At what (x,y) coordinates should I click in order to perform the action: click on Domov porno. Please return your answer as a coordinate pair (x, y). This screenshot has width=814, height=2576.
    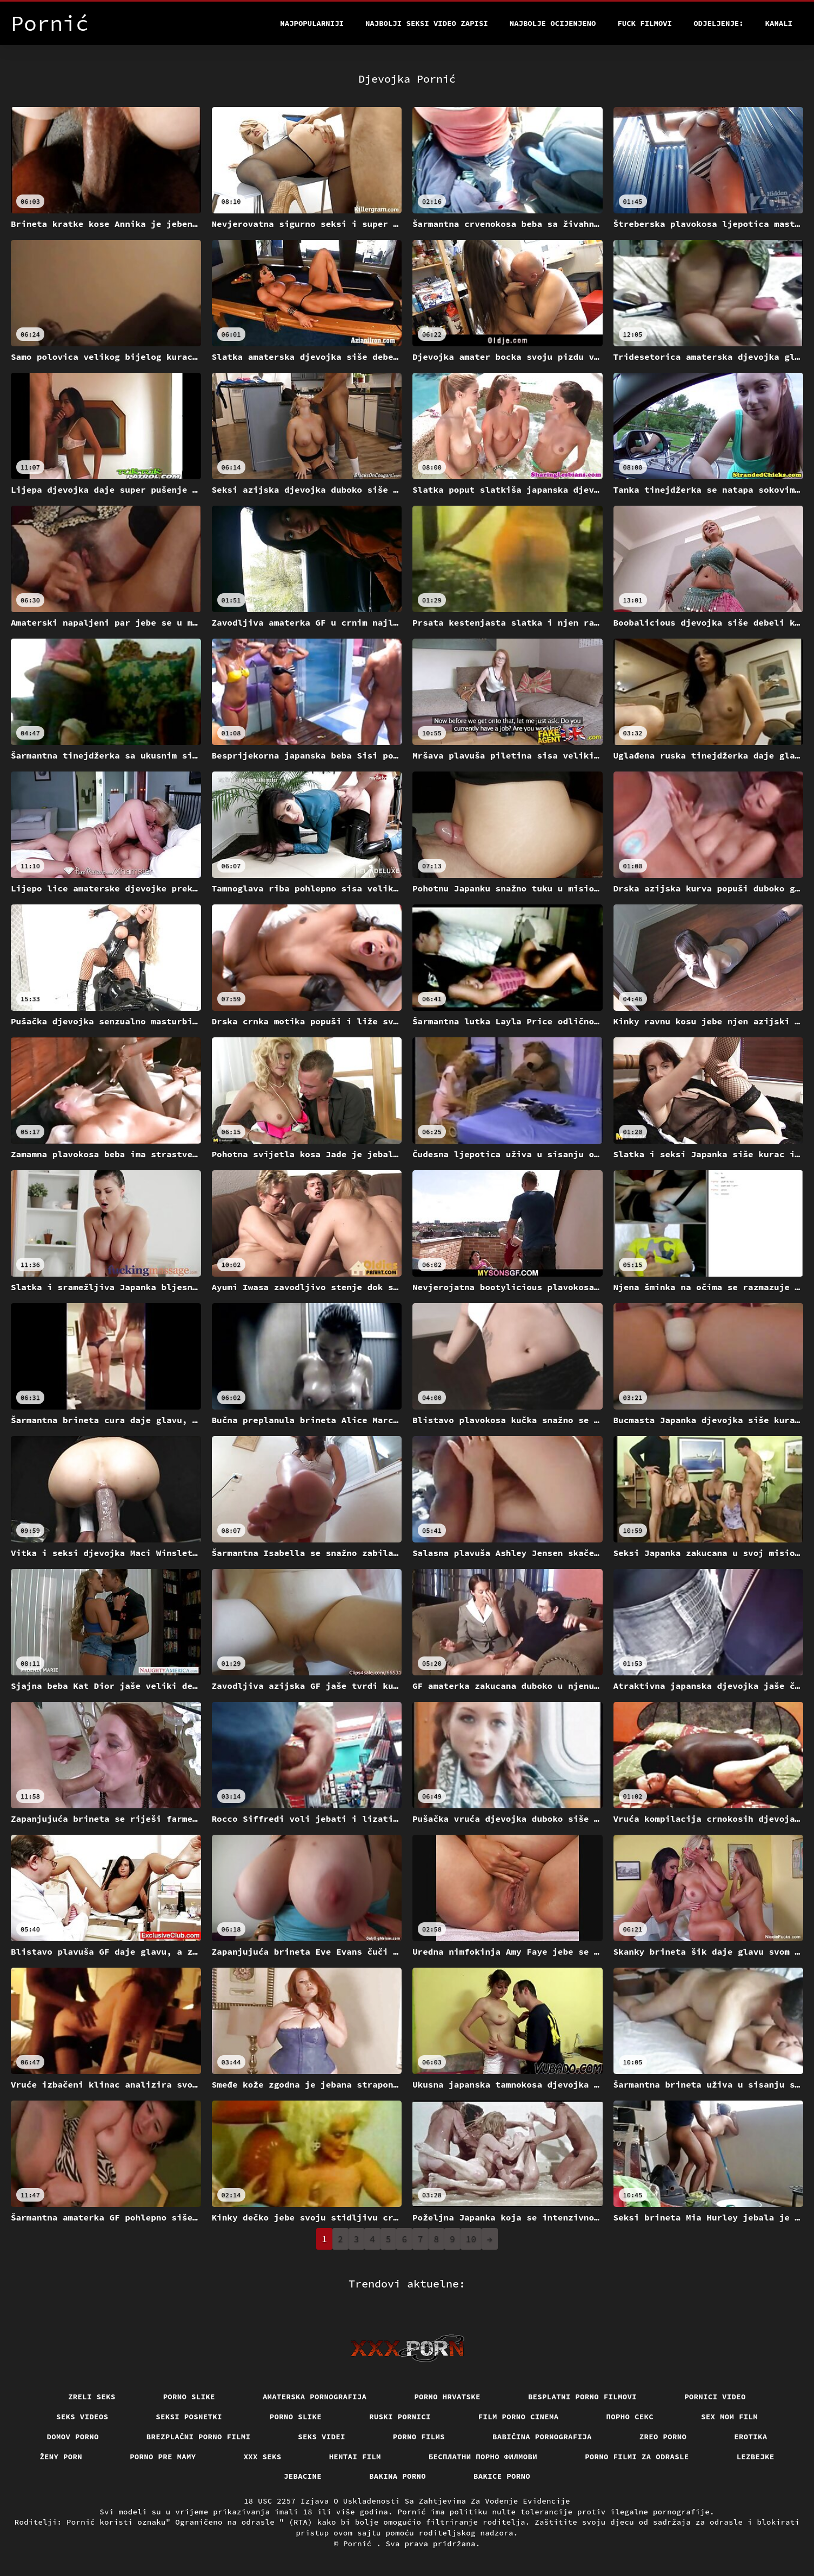
    Looking at the image, I should click on (73, 2436).